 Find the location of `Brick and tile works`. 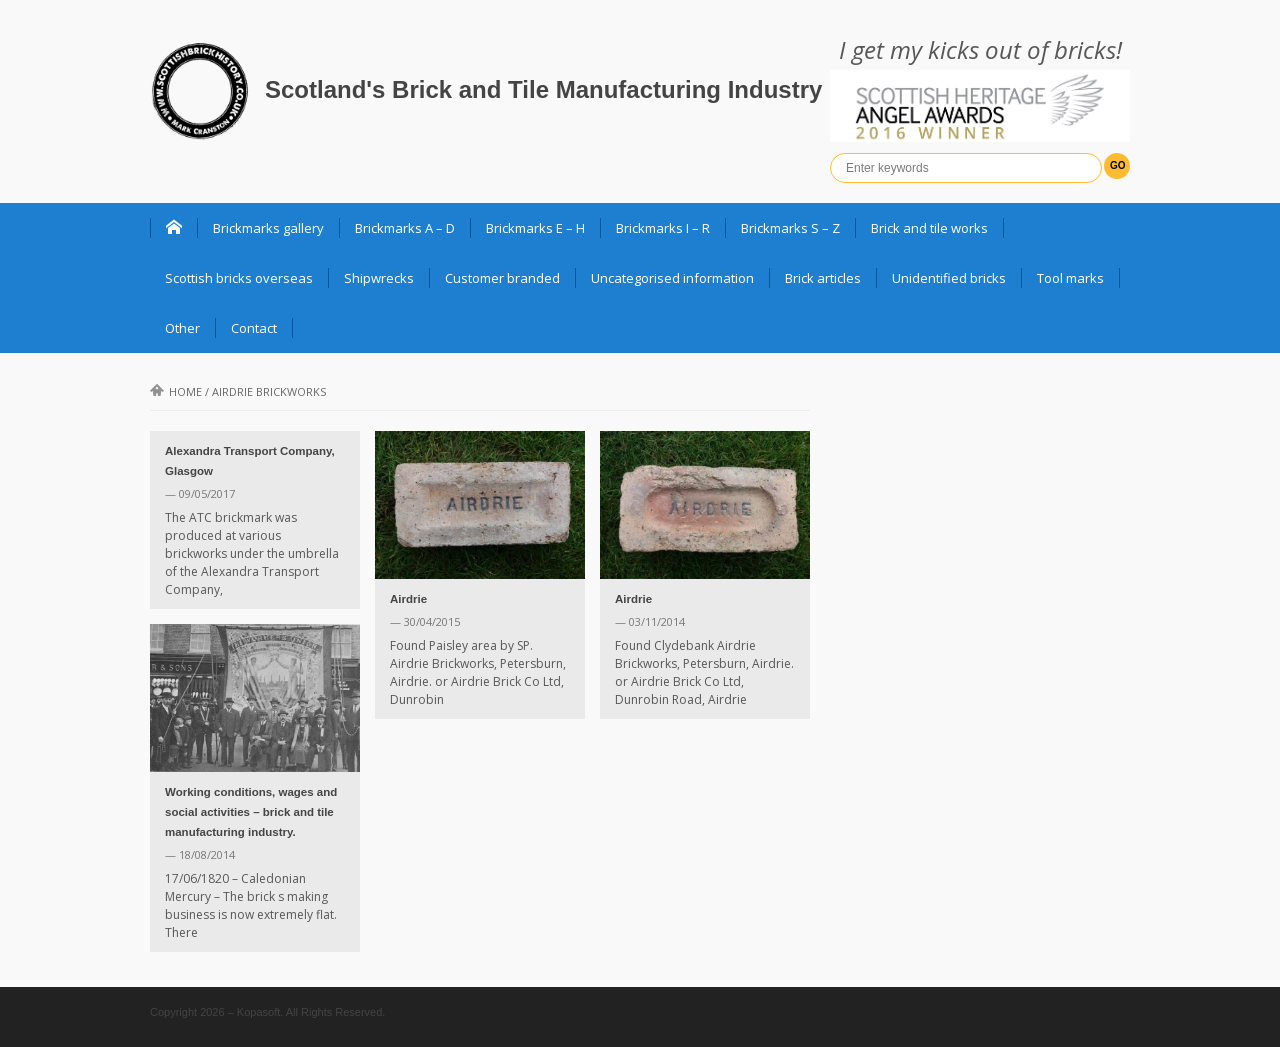

Brick and tile works is located at coordinates (929, 228).